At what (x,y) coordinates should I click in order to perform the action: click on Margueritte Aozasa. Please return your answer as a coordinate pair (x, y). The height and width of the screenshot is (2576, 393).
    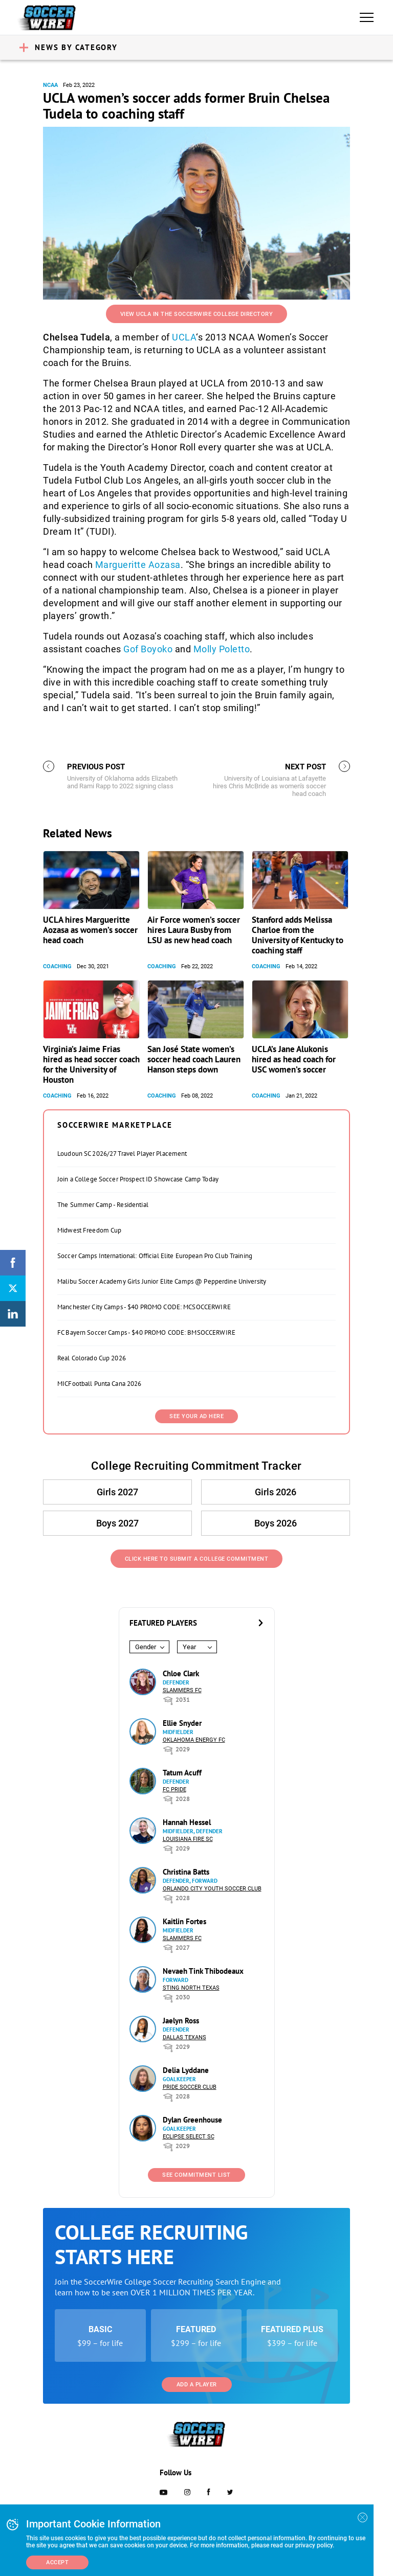
    Looking at the image, I should click on (138, 564).